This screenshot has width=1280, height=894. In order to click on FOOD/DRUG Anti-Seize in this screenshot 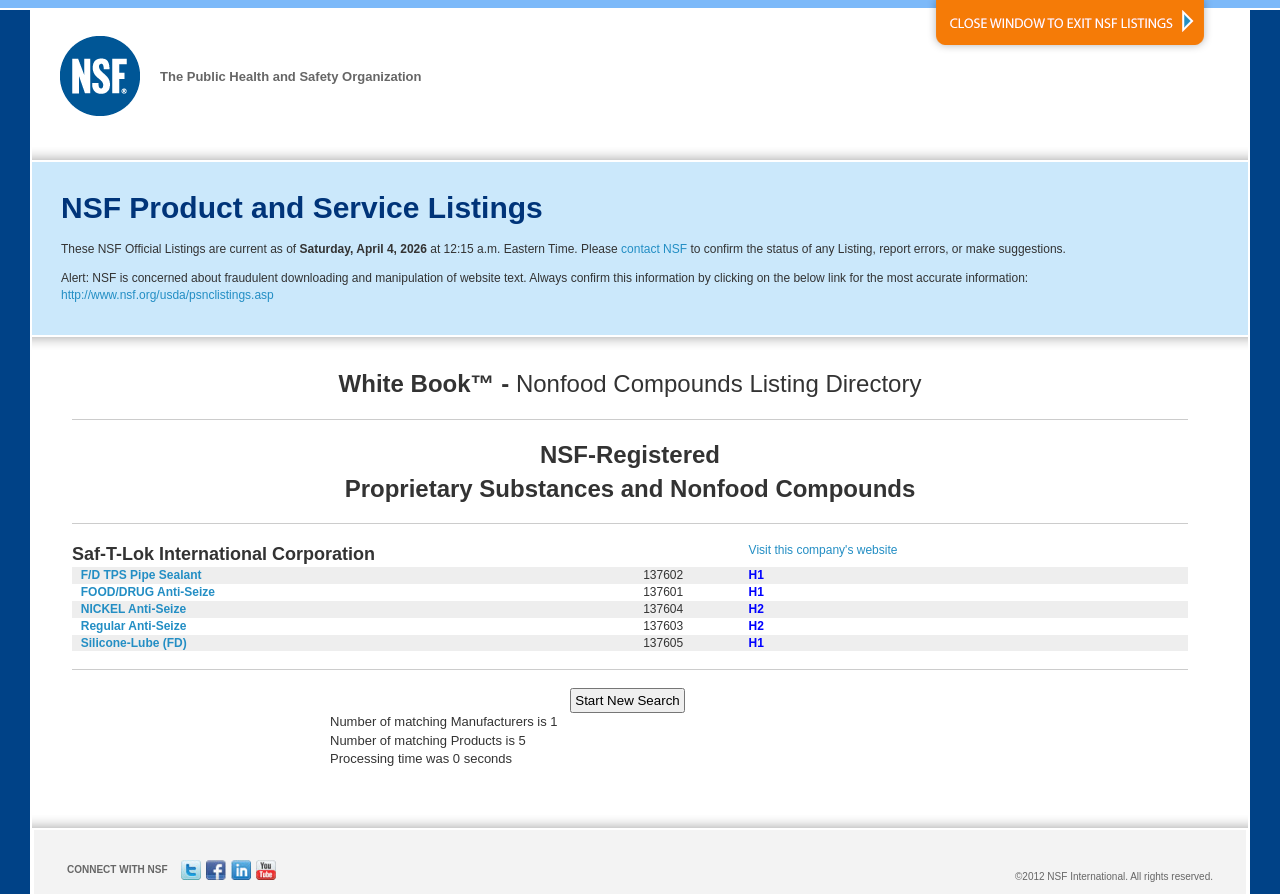, I will do `click(148, 592)`.